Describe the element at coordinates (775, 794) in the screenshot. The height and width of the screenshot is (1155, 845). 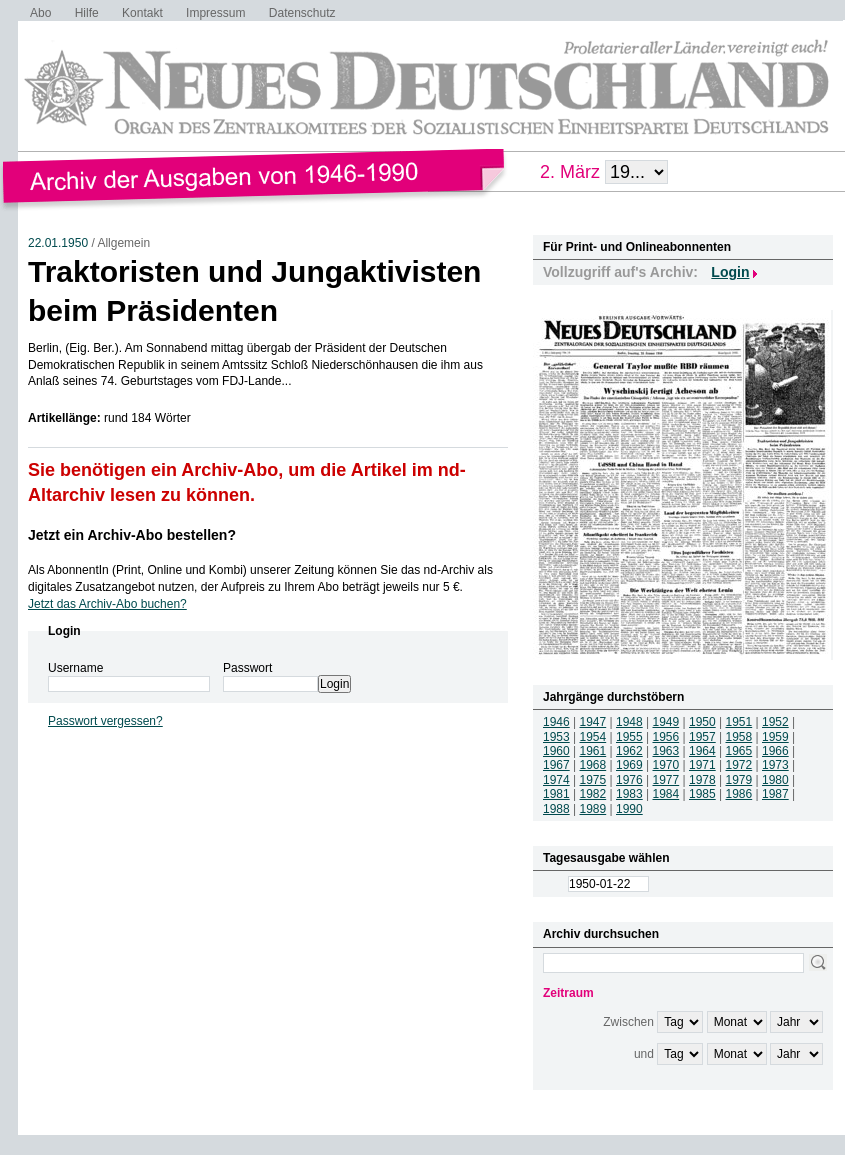
I see `1987` at that location.